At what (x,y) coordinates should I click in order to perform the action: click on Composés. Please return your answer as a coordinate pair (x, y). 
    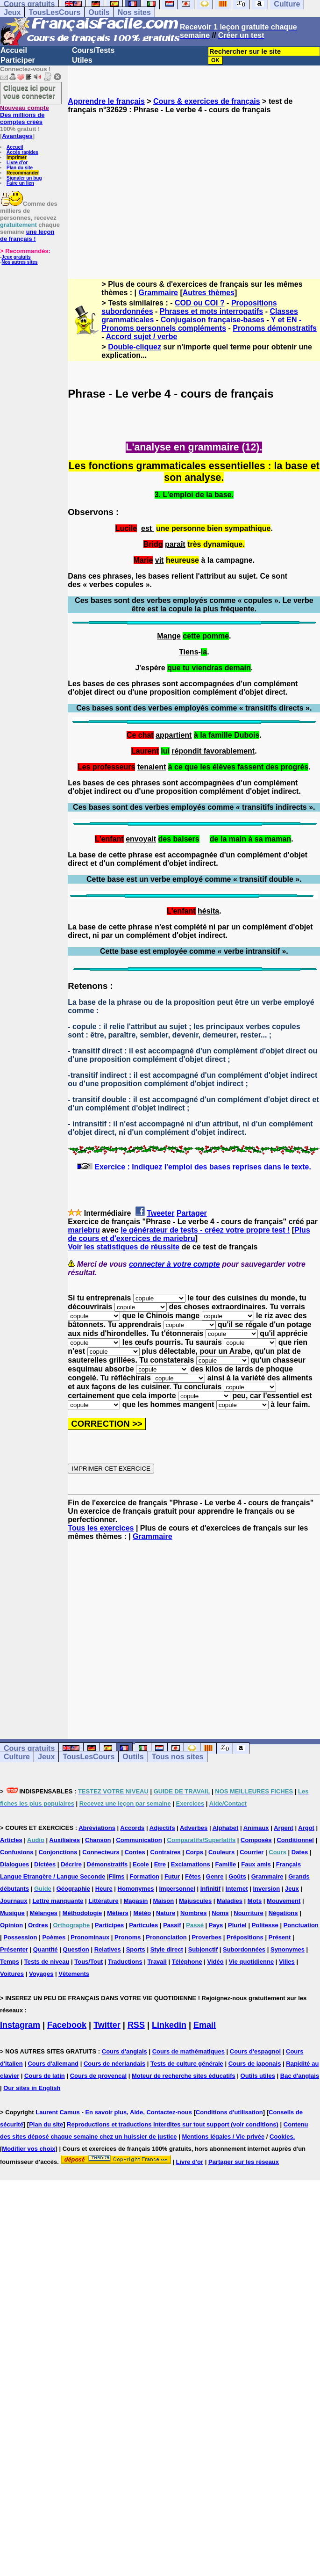
    Looking at the image, I should click on (256, 1839).